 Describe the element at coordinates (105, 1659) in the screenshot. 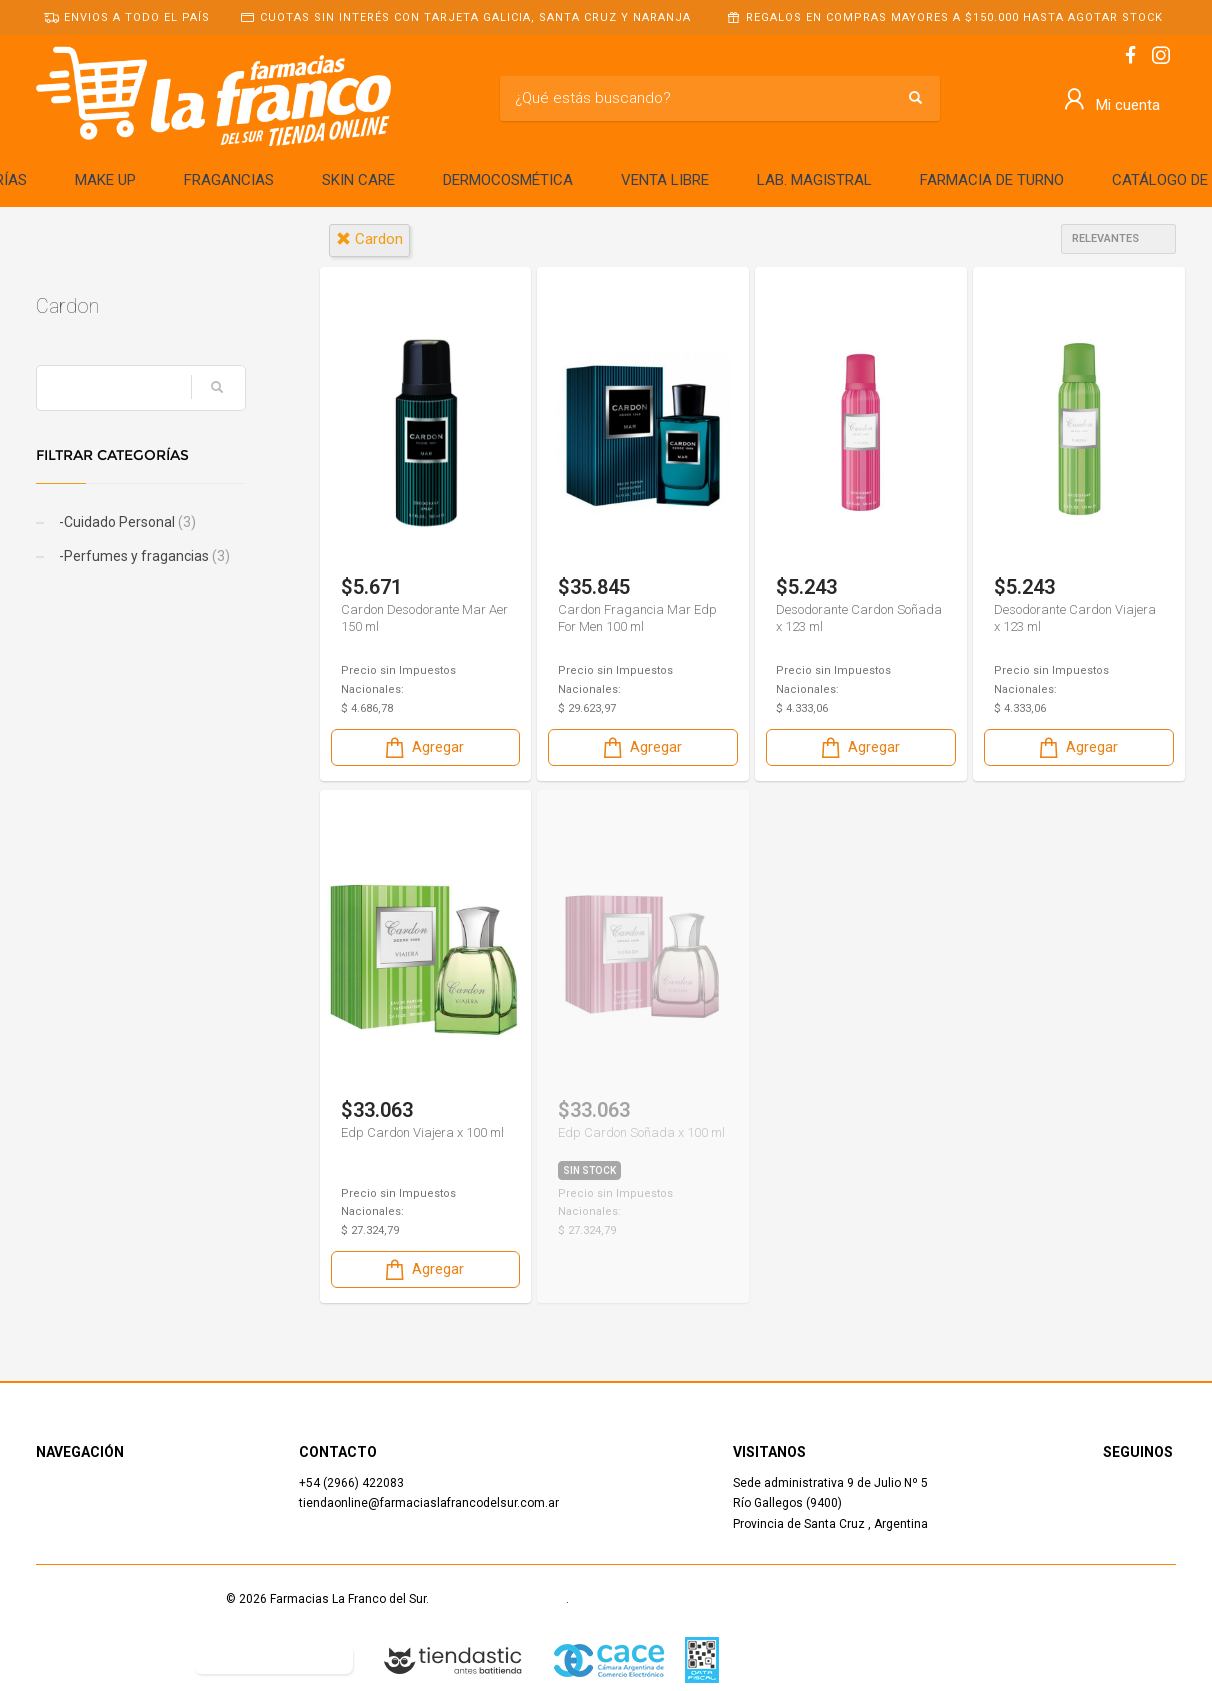

I see `Defensa del Consumidor` at that location.